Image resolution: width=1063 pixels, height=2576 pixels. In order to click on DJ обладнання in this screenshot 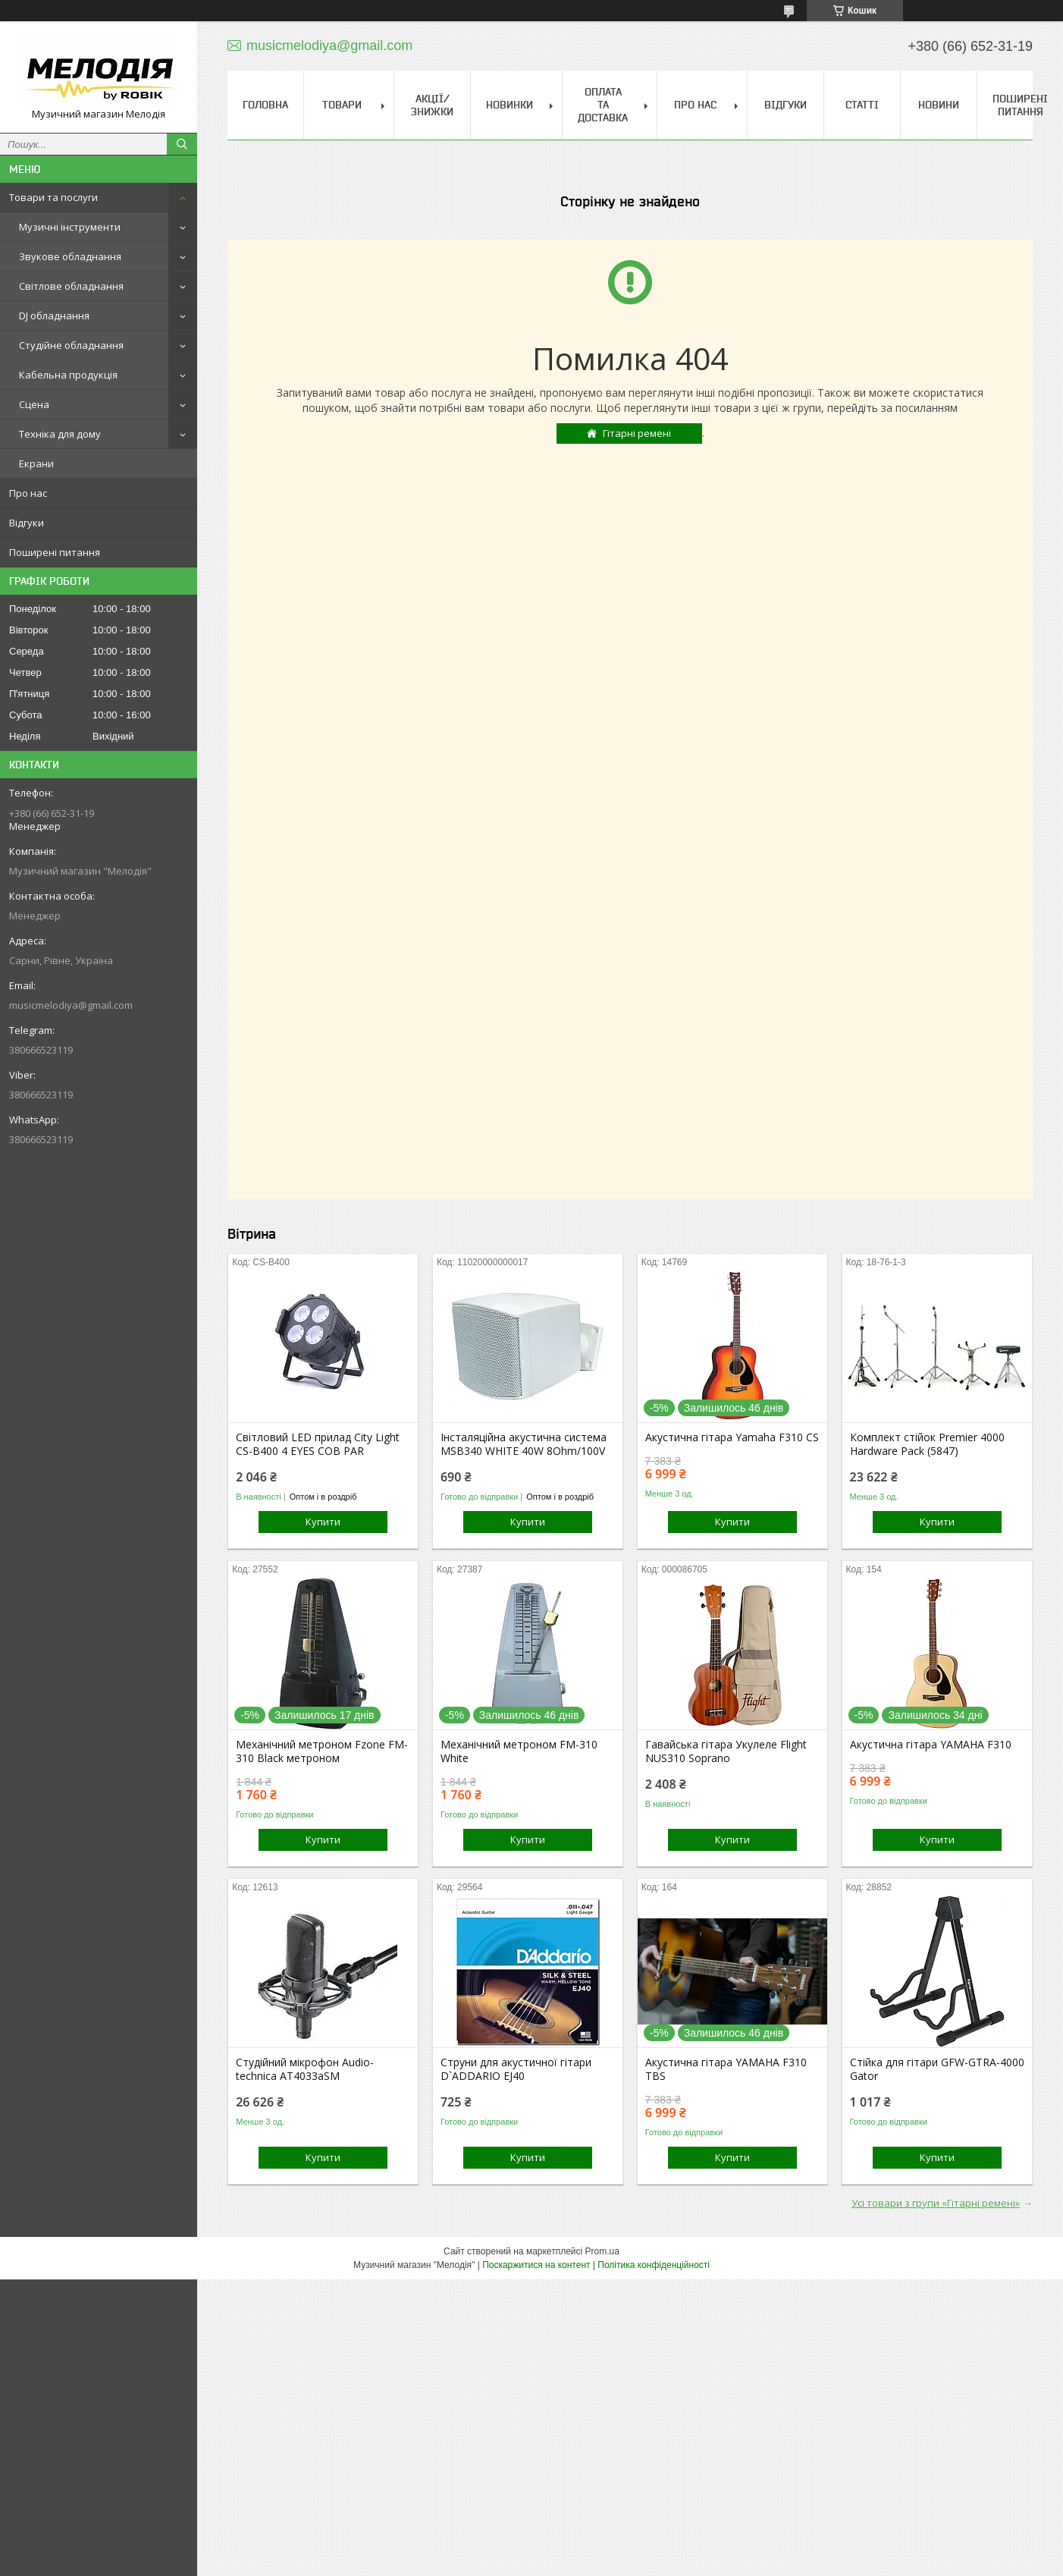, I will do `click(54, 315)`.